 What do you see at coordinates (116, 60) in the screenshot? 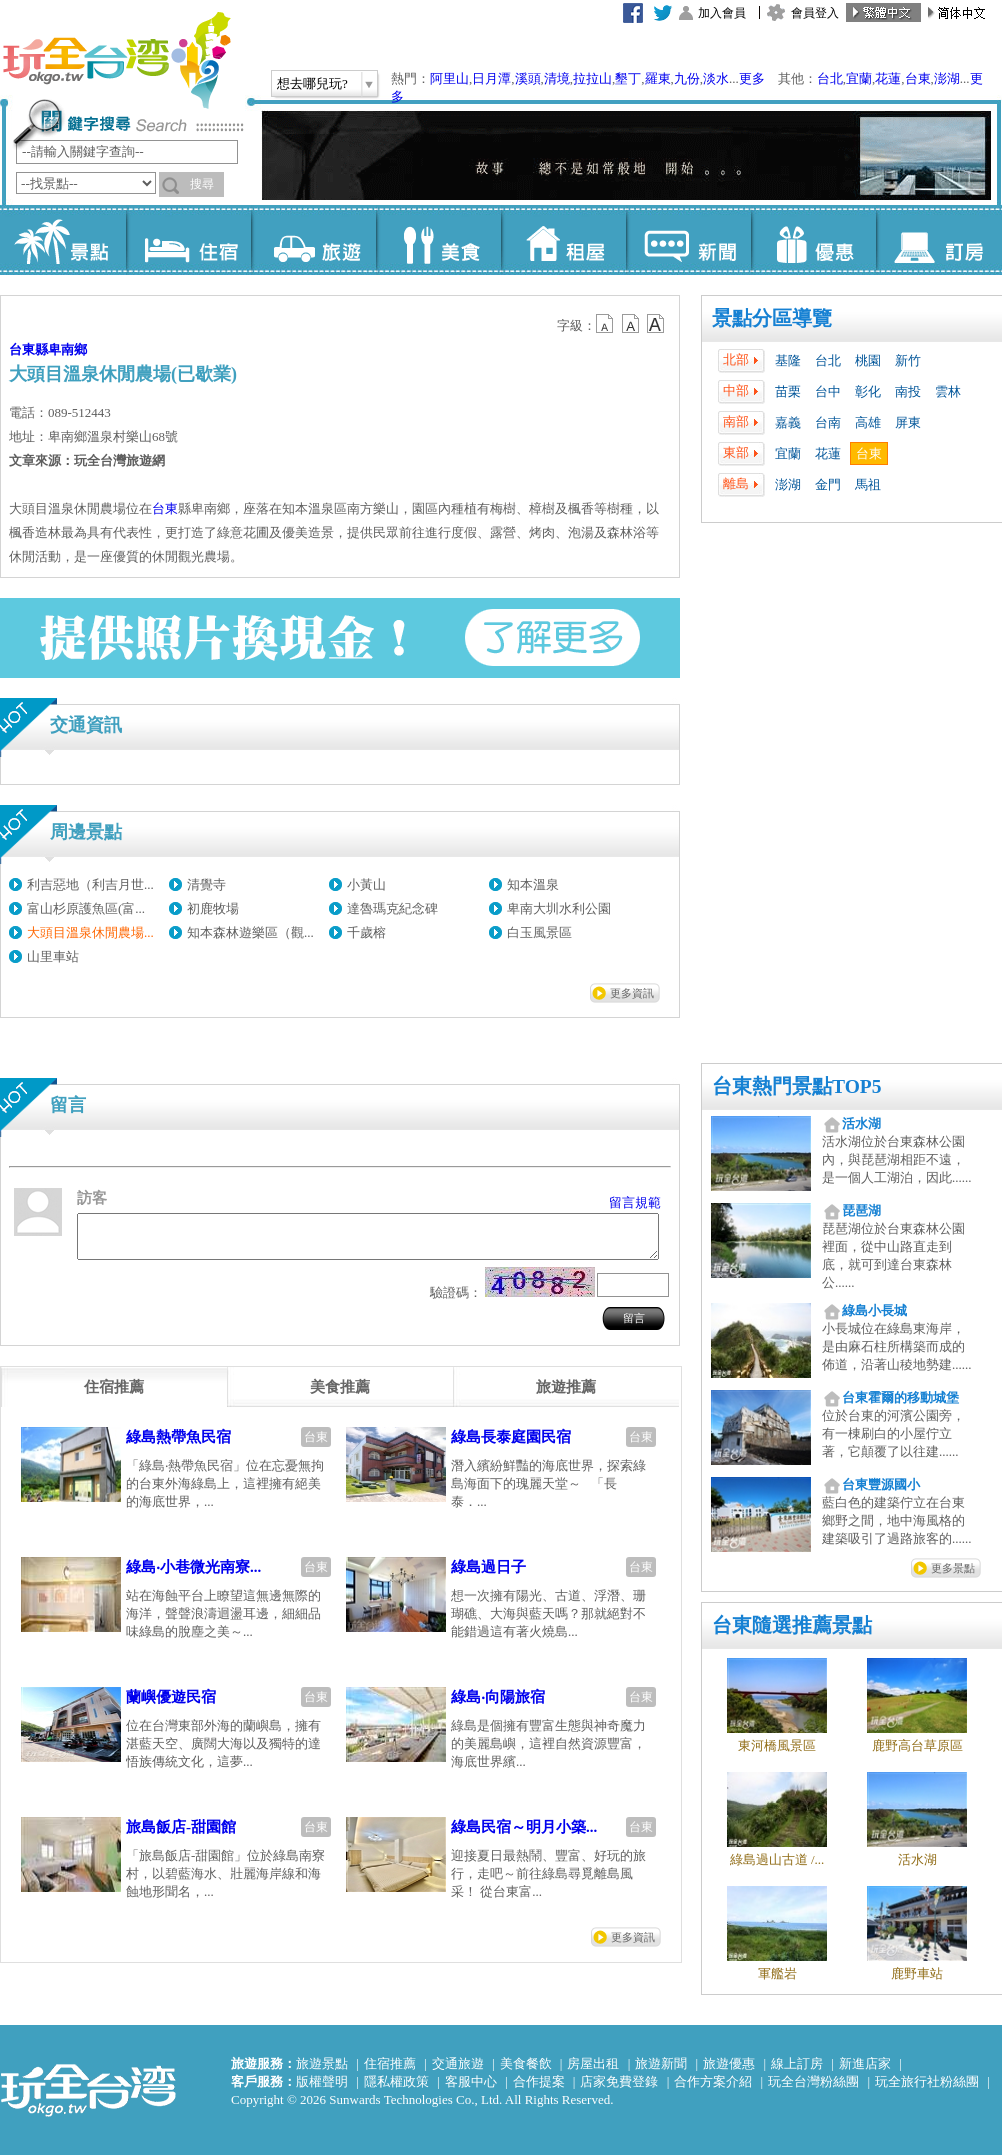
I see `玩全台灣旅遊網` at bounding box center [116, 60].